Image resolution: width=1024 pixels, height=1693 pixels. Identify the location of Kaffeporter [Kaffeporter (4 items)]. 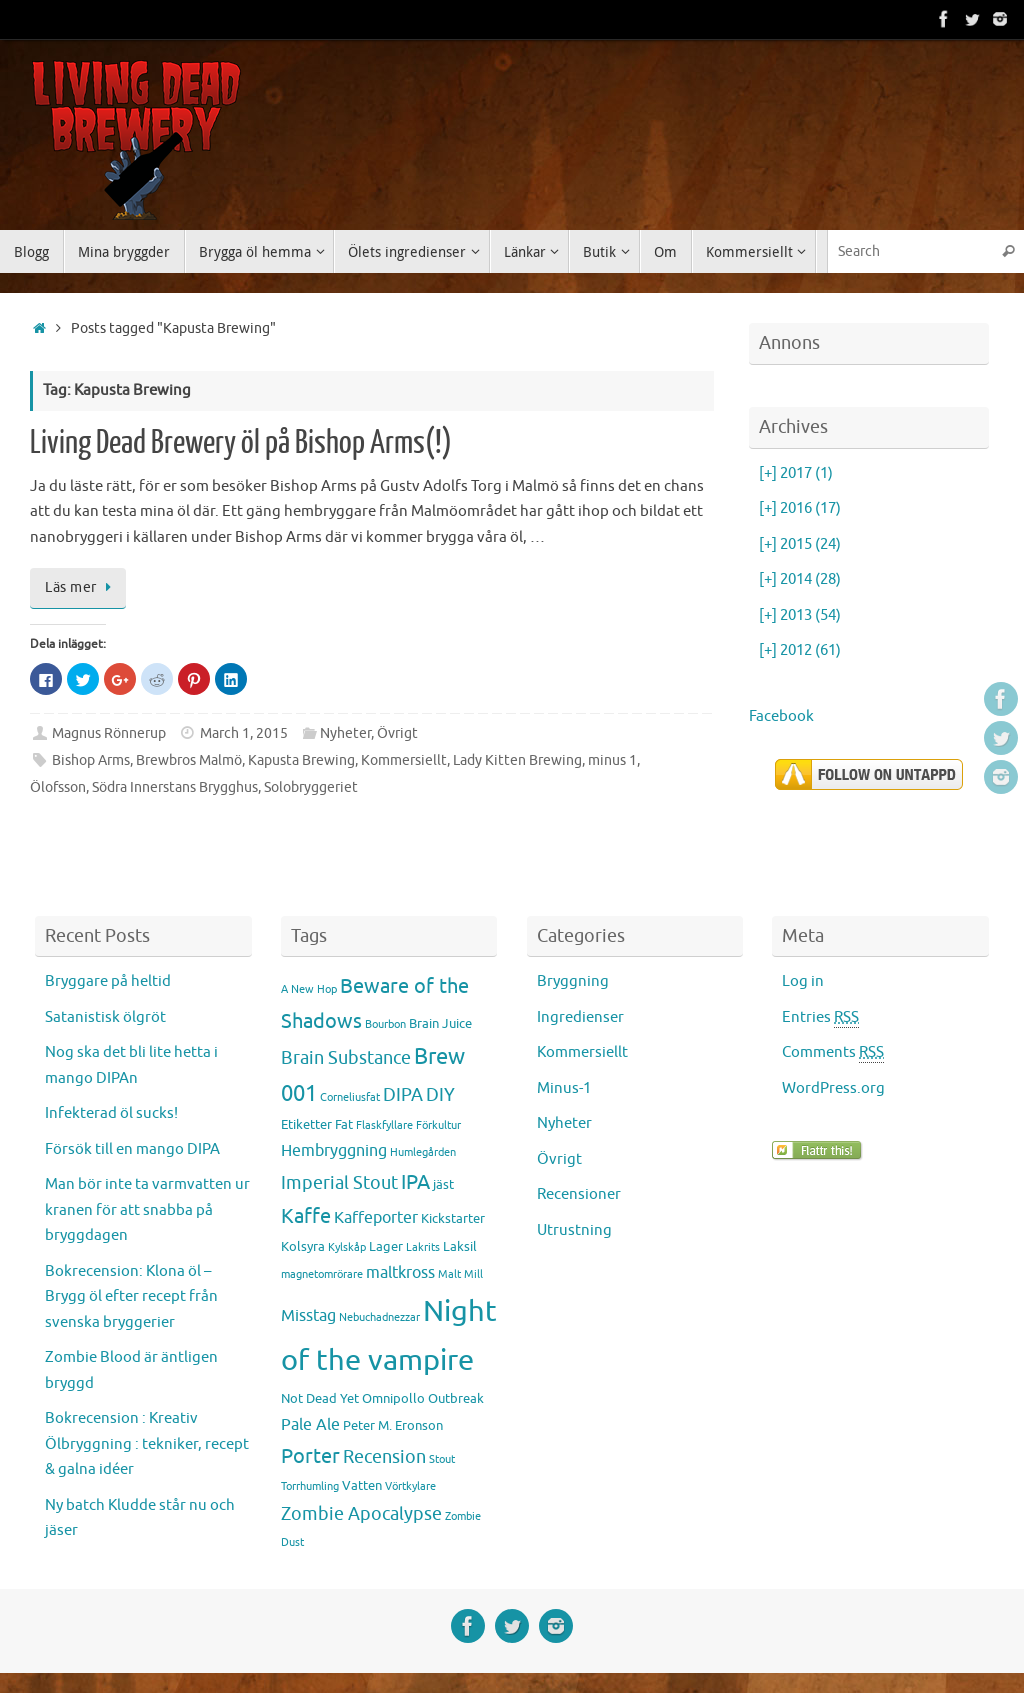
(376, 1218).